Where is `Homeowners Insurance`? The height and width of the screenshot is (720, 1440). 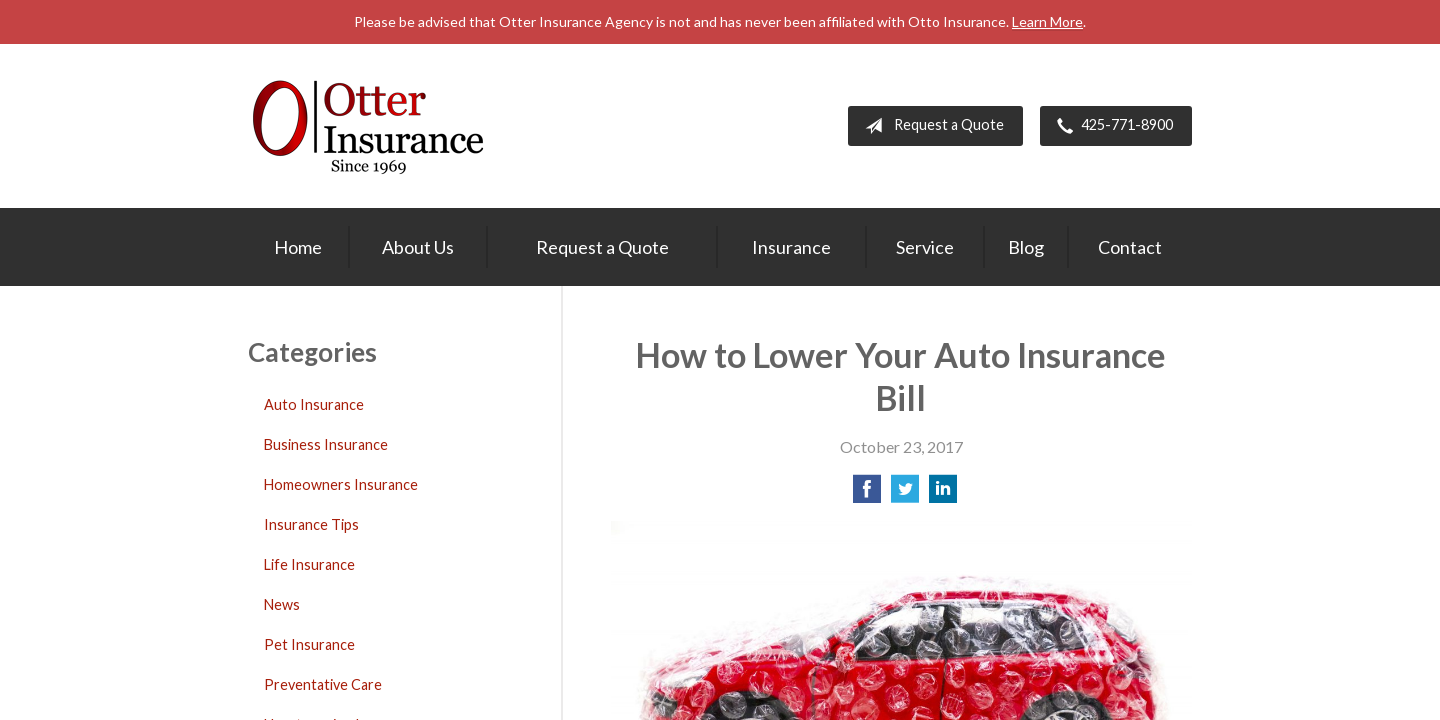 Homeowners Insurance is located at coordinates (341, 484).